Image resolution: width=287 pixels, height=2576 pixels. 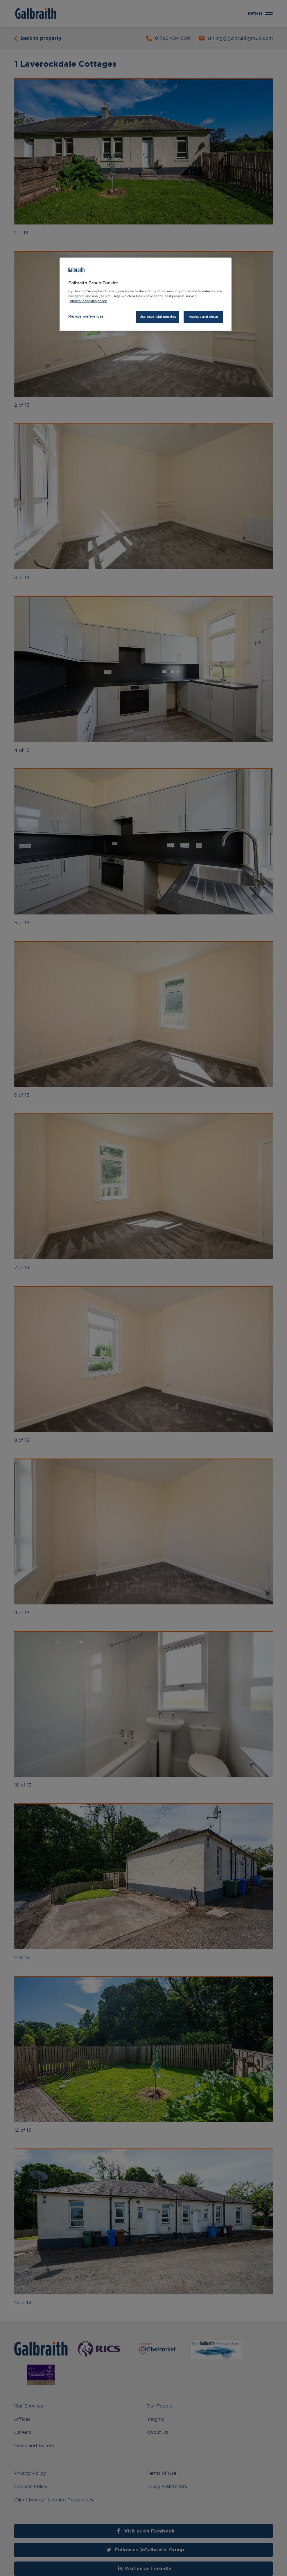 I want to click on Manage preferences [Manage preferences, Opens the preference center dialog], so click(x=85, y=316).